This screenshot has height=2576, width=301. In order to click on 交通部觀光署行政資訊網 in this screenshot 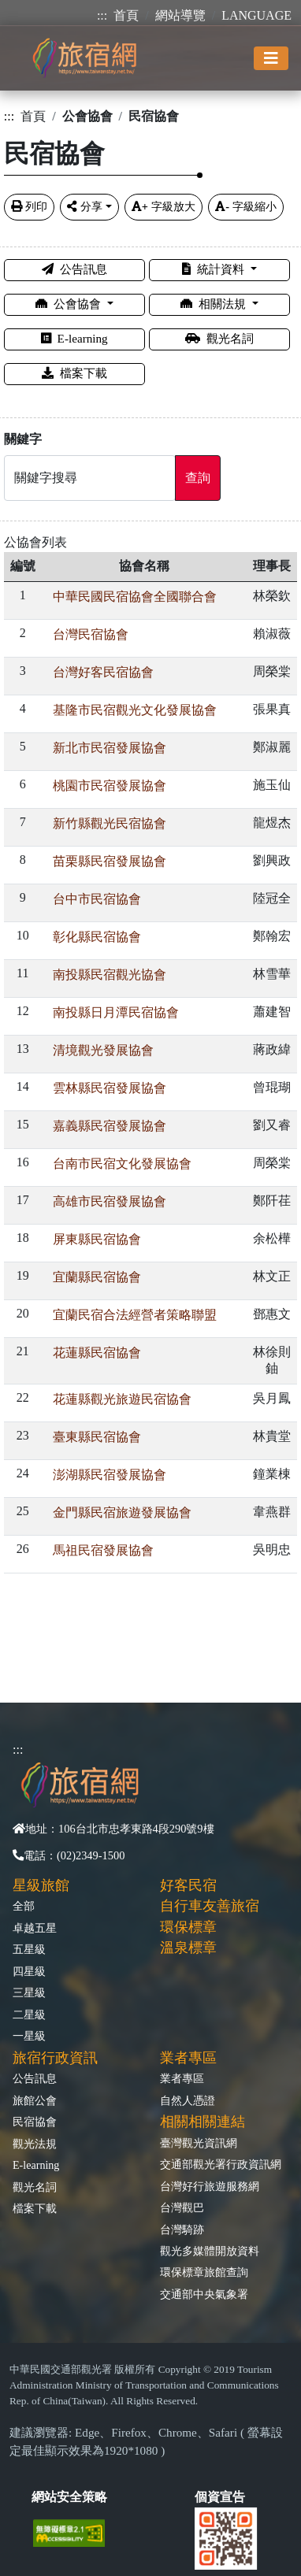, I will do `click(220, 2164)`.